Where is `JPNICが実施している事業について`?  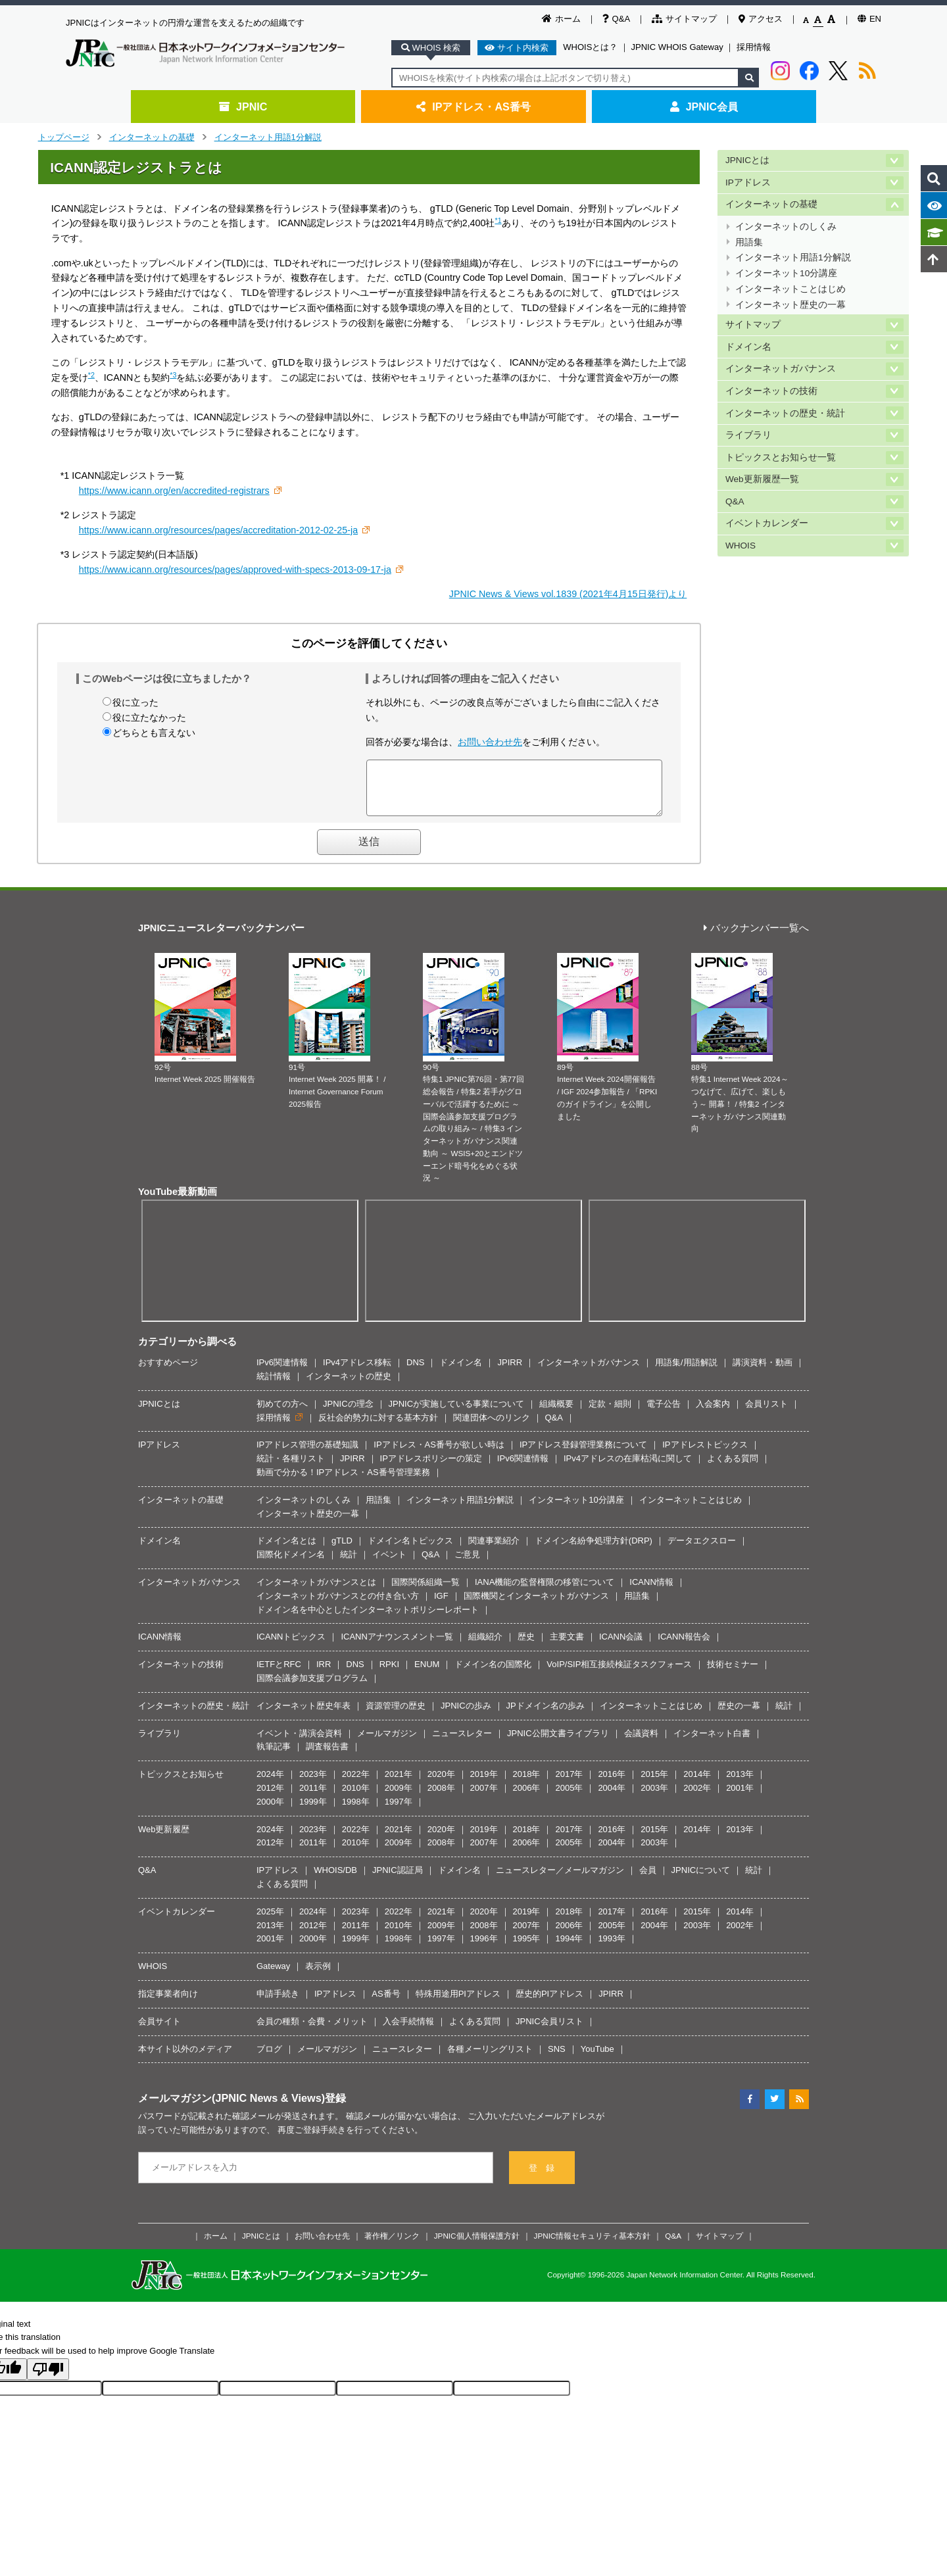 JPNICが実施している事業について is located at coordinates (457, 1414).